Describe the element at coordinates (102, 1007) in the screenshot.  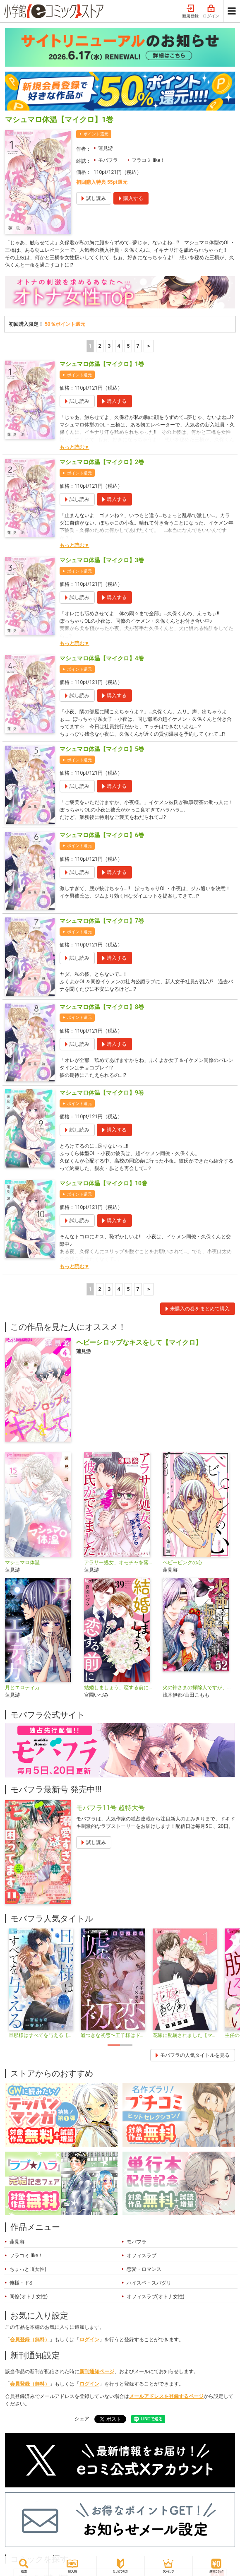
I see `マシュマロ体温【マイクロ】8巻` at that location.